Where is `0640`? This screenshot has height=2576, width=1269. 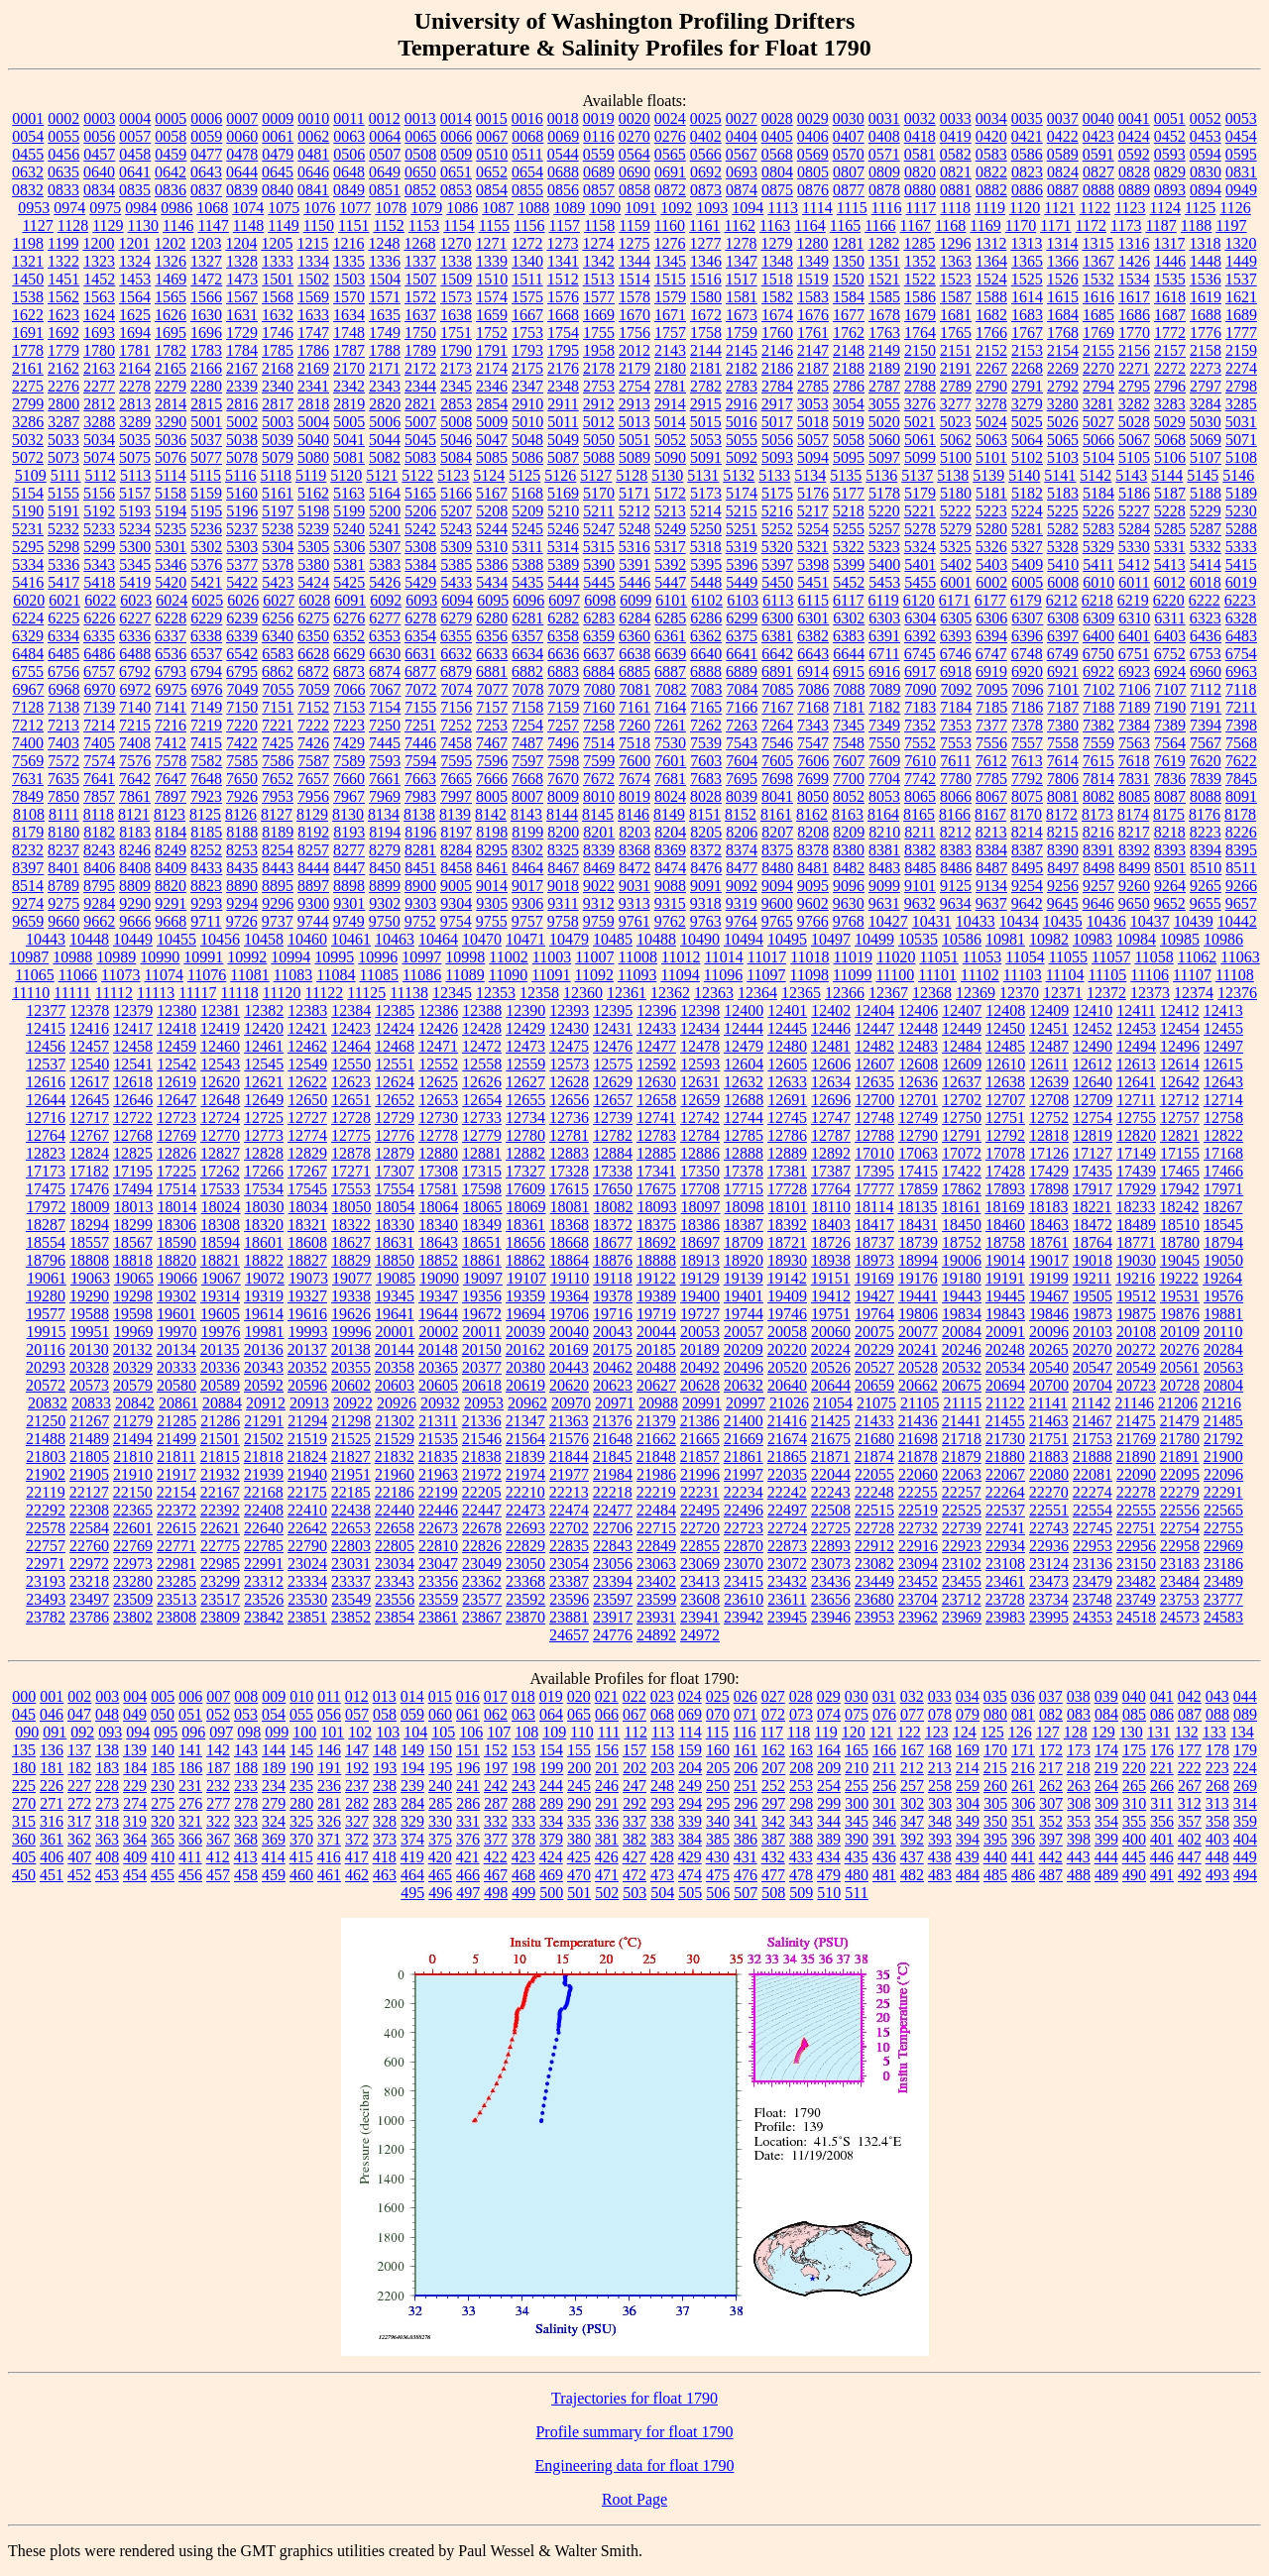 0640 is located at coordinates (99, 172).